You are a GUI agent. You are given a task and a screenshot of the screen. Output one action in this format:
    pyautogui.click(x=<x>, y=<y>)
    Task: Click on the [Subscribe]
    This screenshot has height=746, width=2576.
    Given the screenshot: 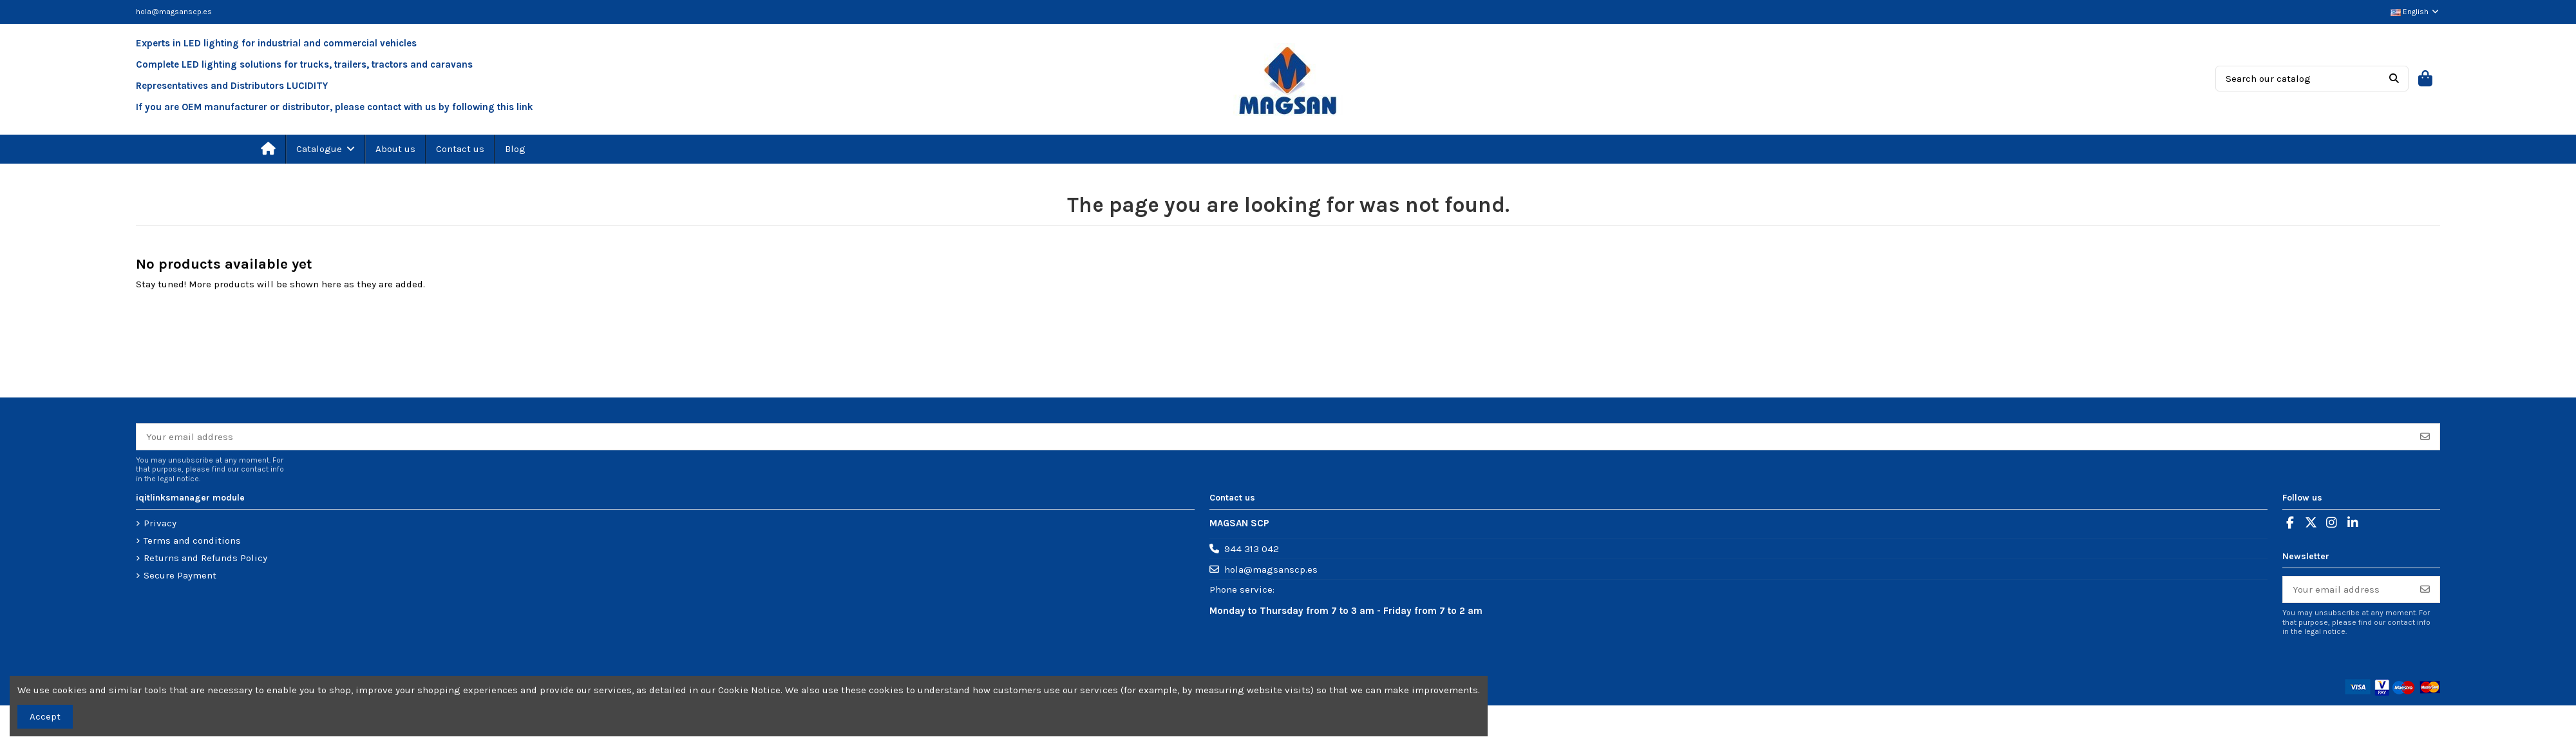 What is the action you would take?
    pyautogui.click(x=2424, y=437)
    